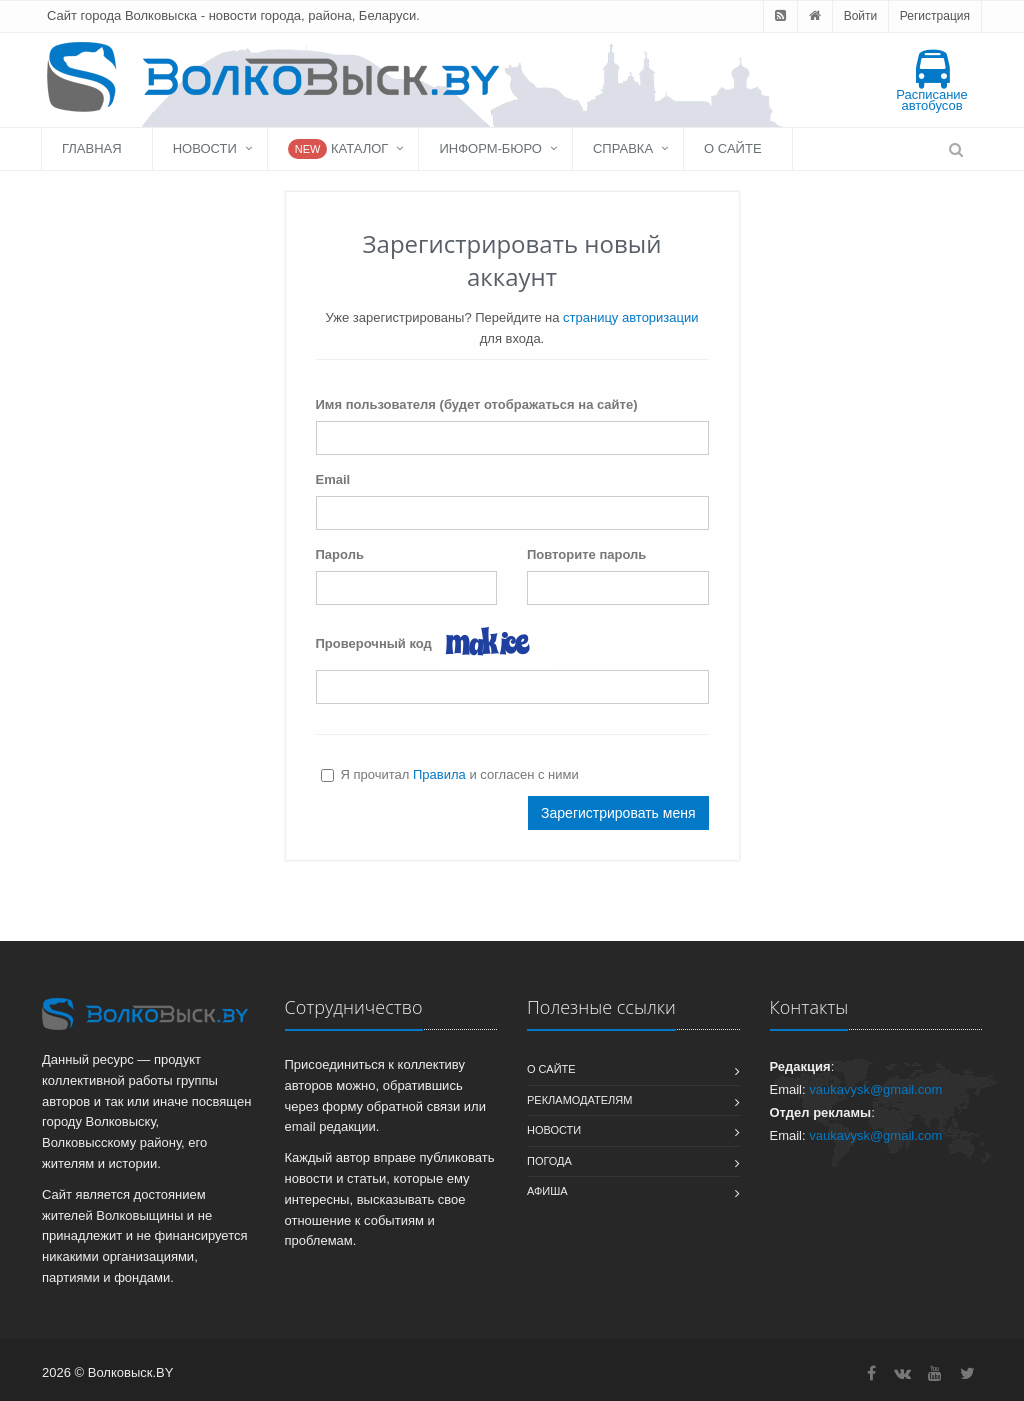 The image size is (1024, 1401). What do you see at coordinates (861, 16) in the screenshot?
I see `Войти` at bounding box center [861, 16].